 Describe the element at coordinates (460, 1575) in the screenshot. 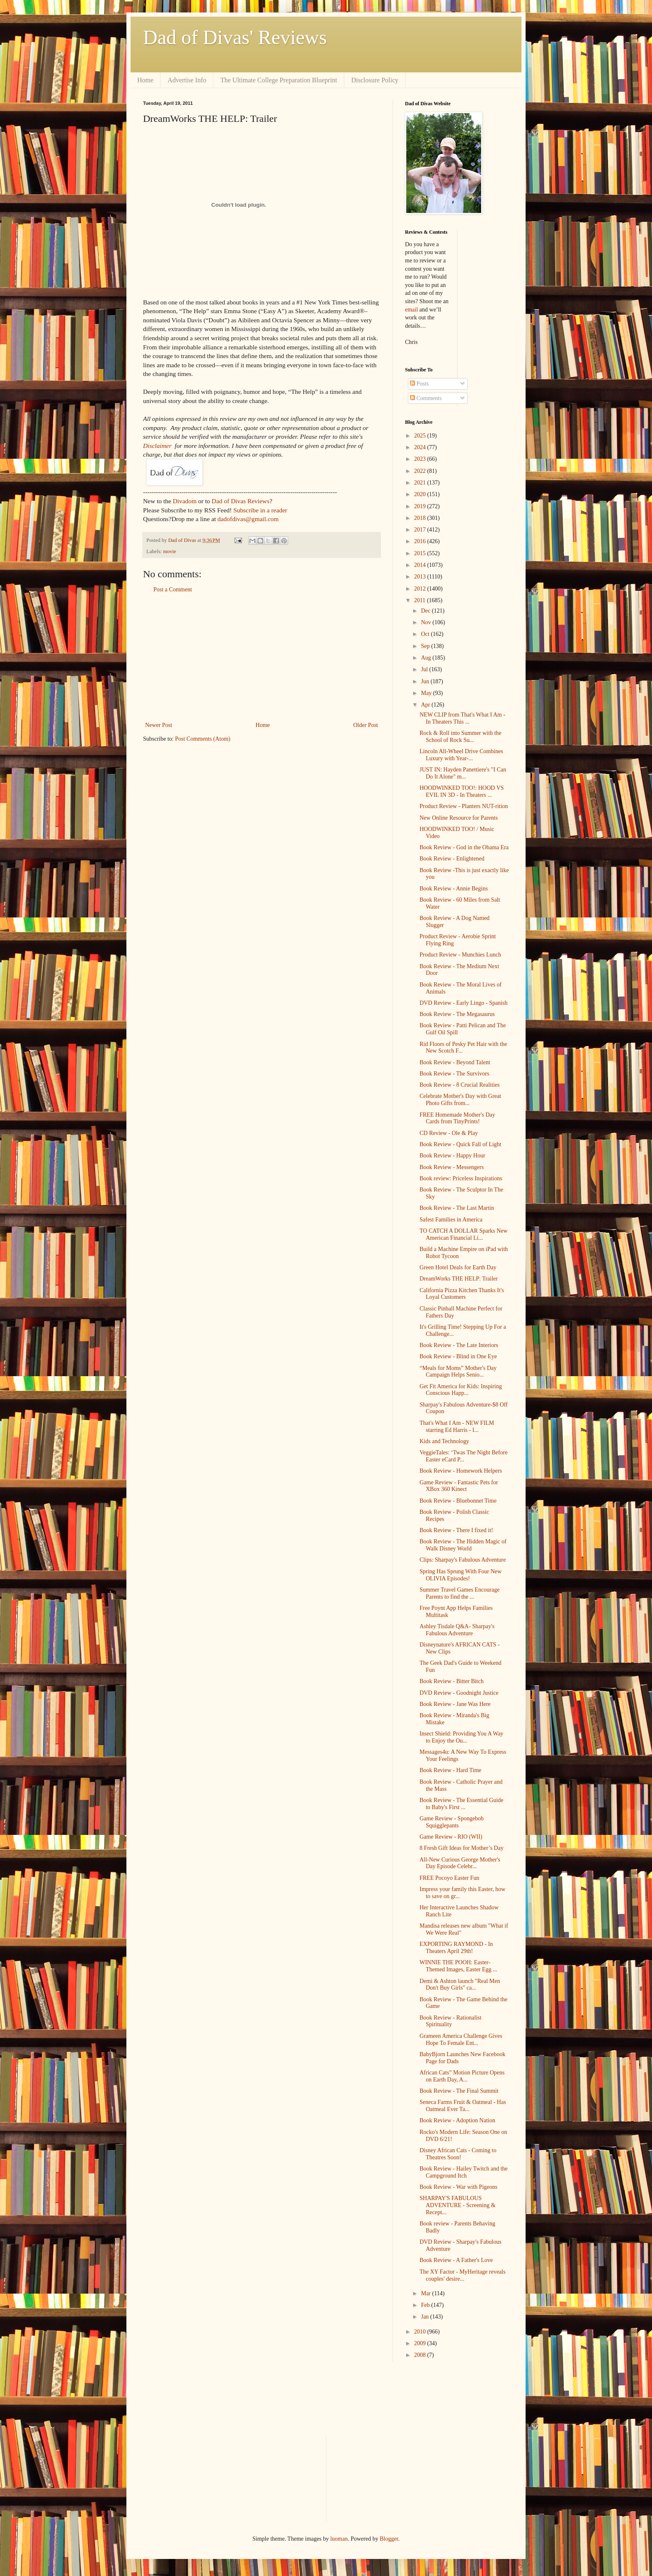

I see `Spring Has Sprung With Four New OLIVIA Episodes!` at that location.